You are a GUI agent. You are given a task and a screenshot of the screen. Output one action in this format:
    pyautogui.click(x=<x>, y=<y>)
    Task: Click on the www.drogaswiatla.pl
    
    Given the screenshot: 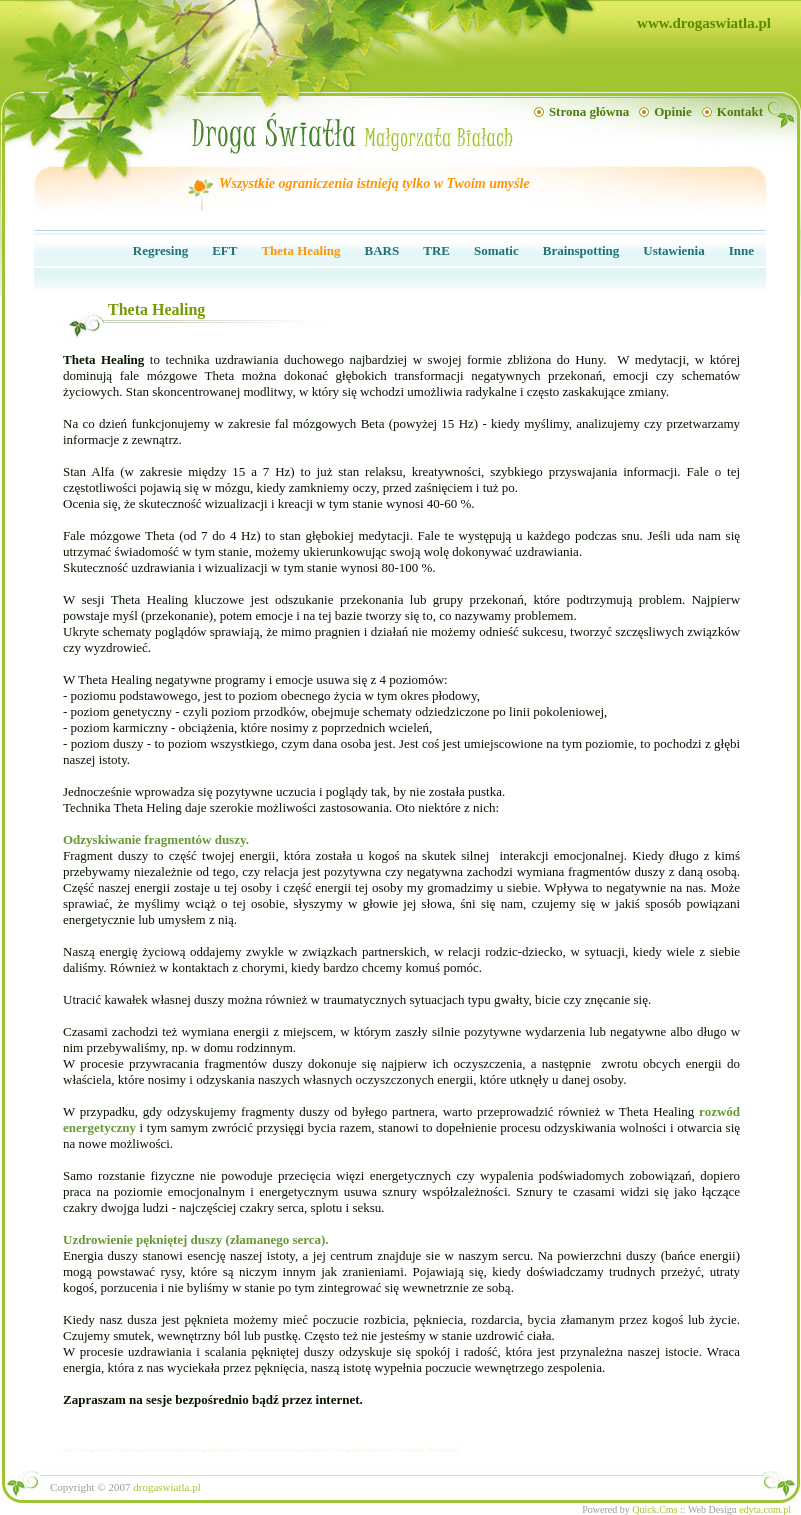 What is the action you would take?
    pyautogui.click(x=704, y=23)
    